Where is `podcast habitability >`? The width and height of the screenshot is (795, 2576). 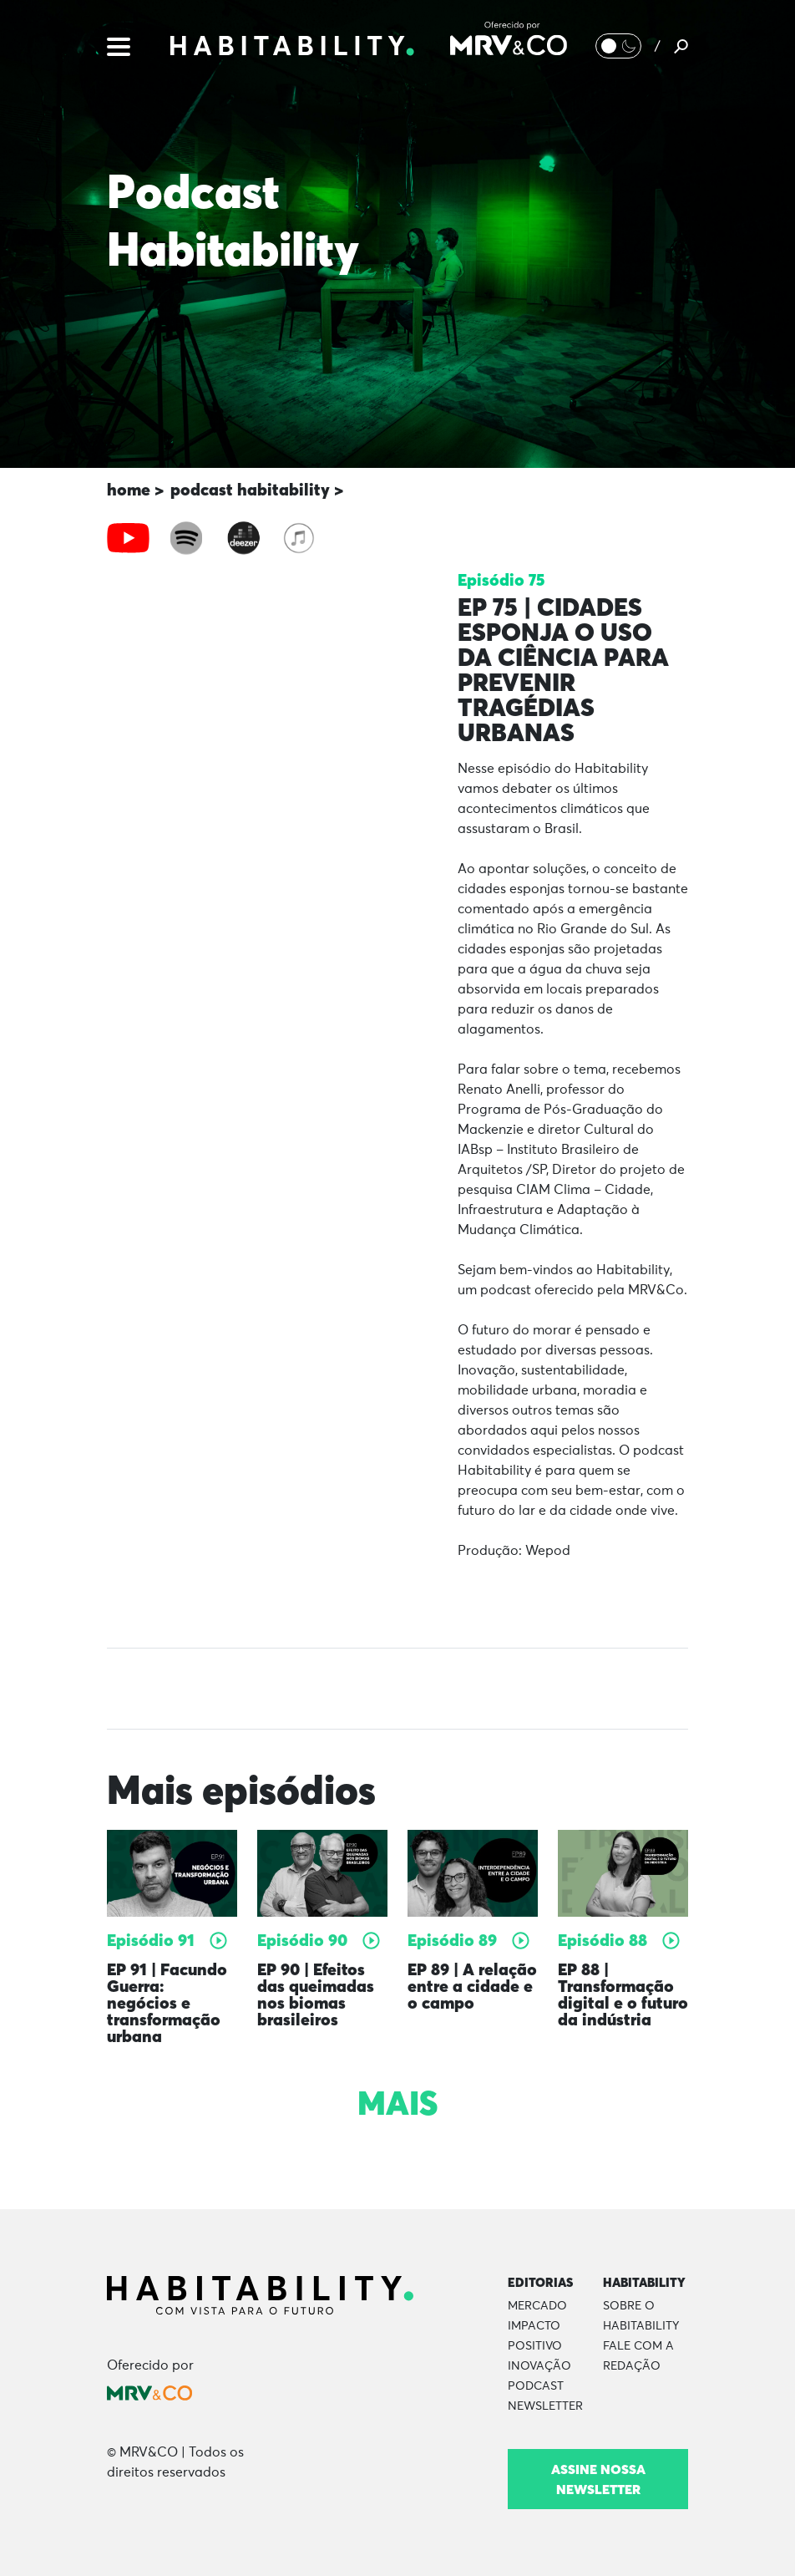
podcast habitability > is located at coordinates (256, 489).